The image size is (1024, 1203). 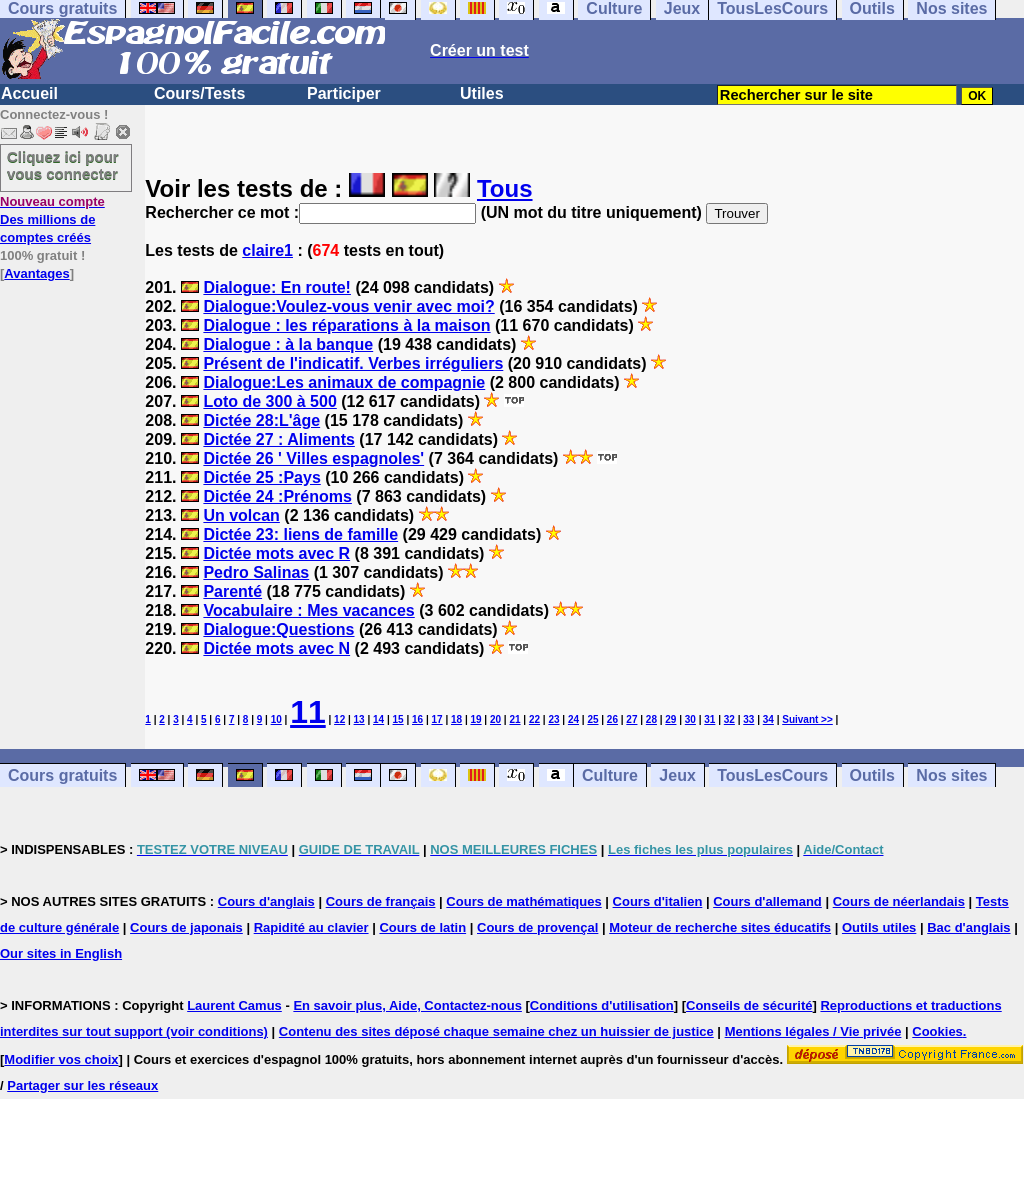 What do you see at coordinates (308, 610) in the screenshot?
I see `Vocabulaire : Mes vacances` at bounding box center [308, 610].